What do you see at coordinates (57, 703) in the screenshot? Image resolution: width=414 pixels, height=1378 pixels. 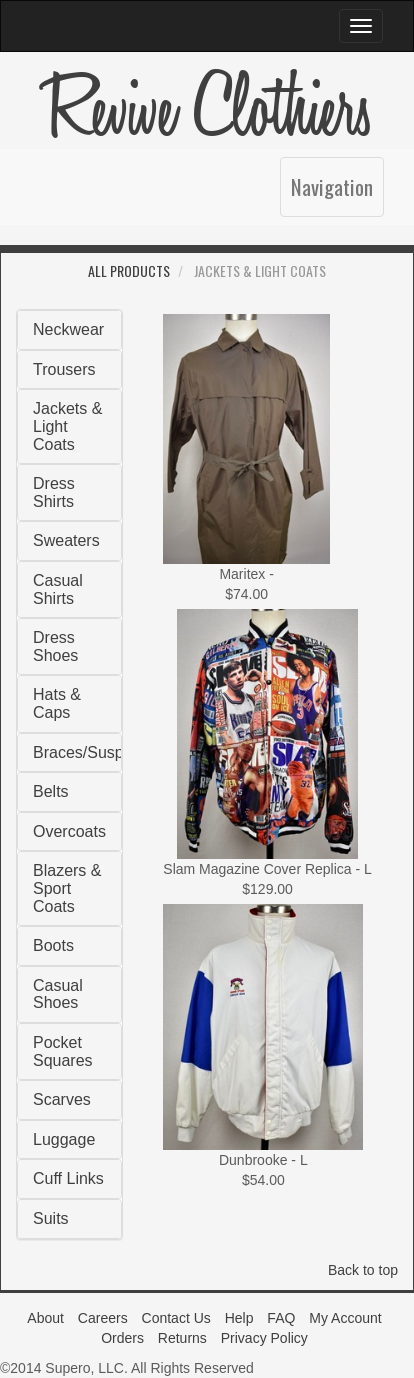 I see `Hats & Caps` at bounding box center [57, 703].